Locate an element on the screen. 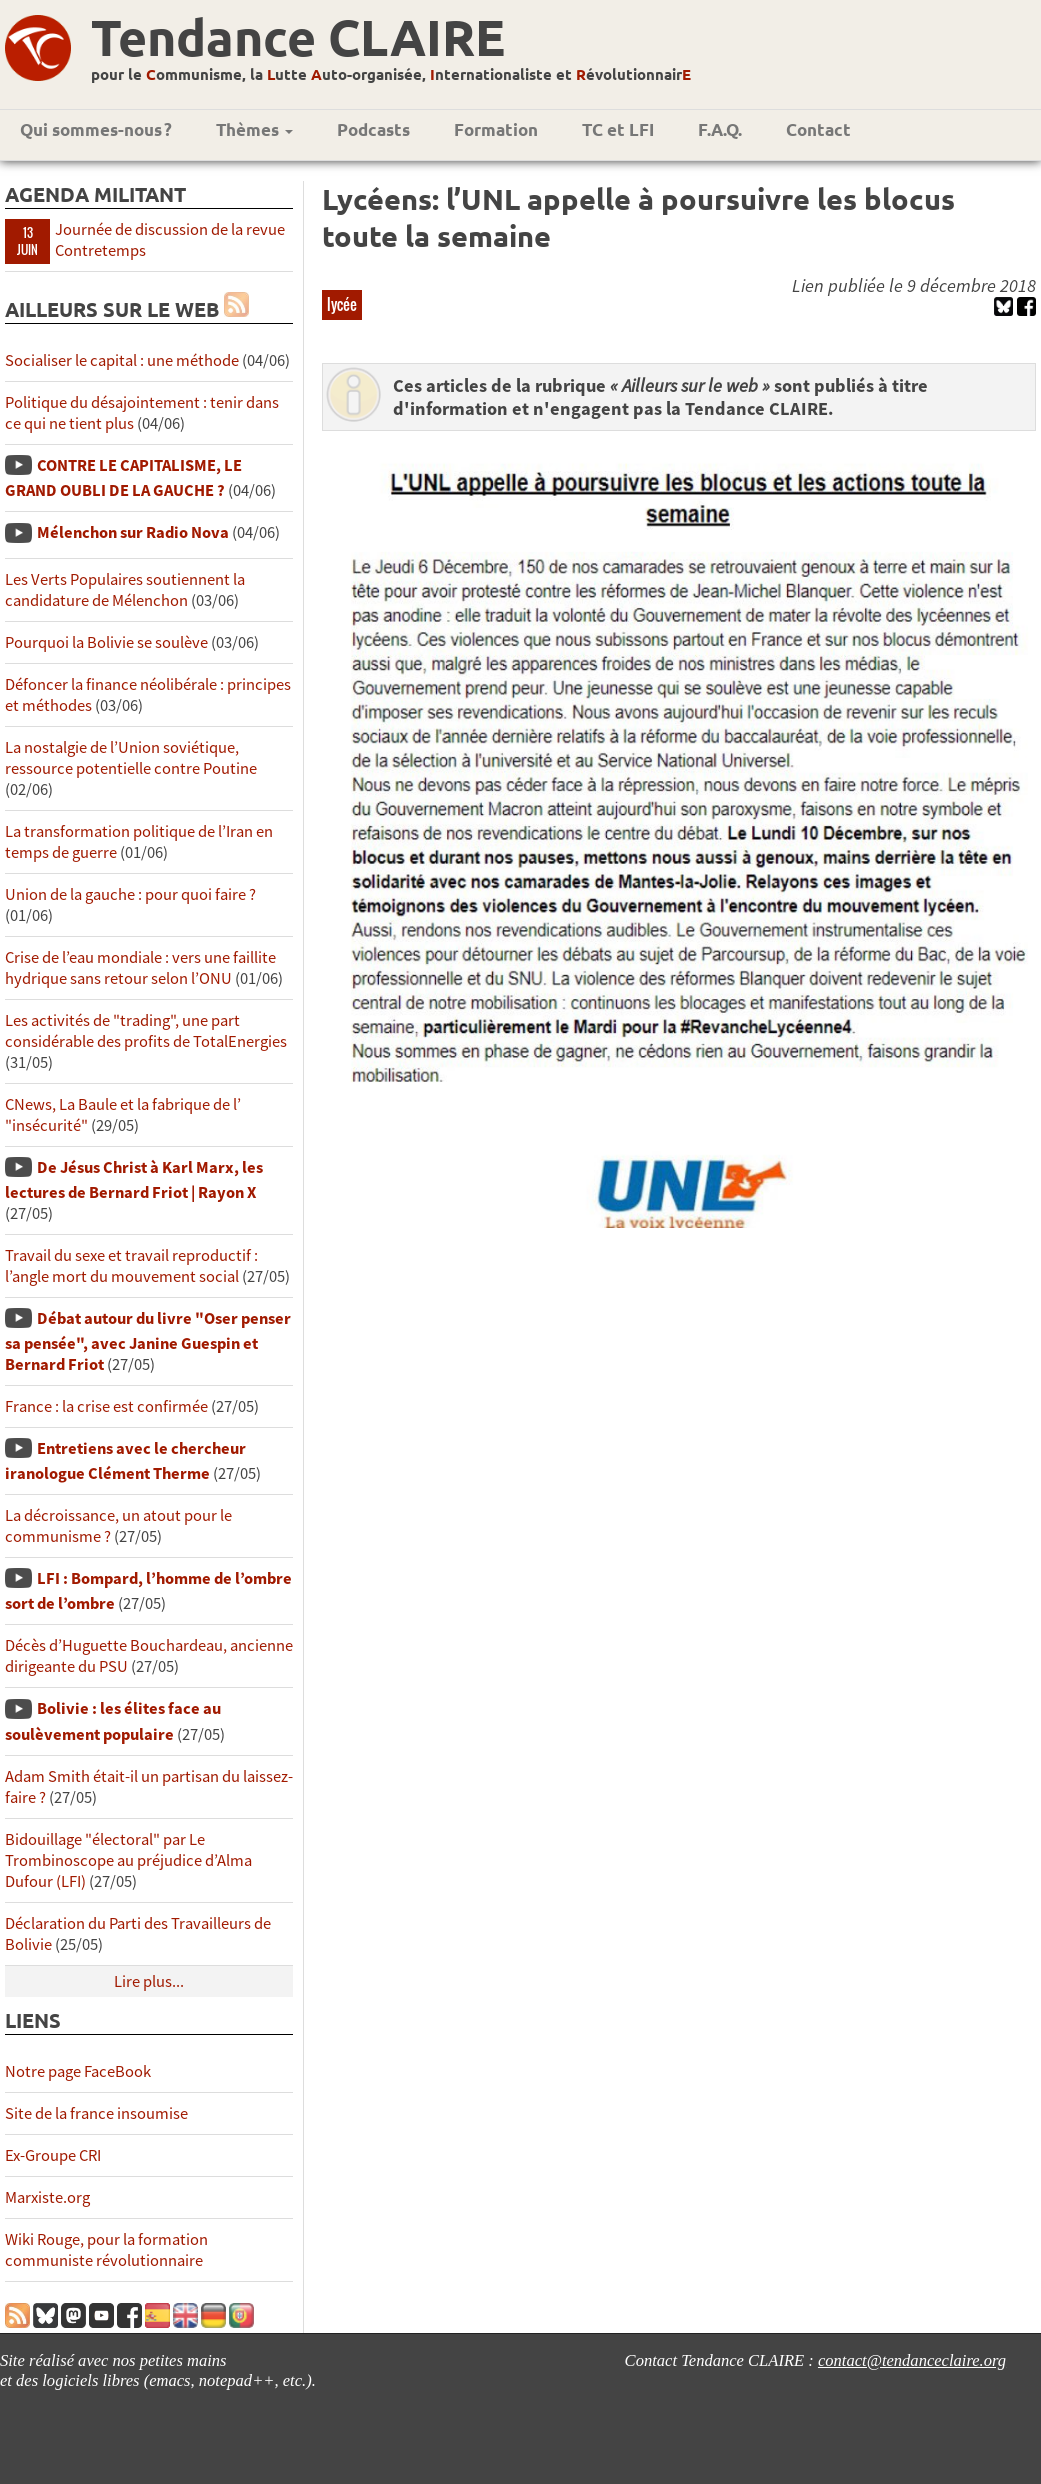  Union de la gauche : pour quoi faire ? is located at coordinates (130, 894).